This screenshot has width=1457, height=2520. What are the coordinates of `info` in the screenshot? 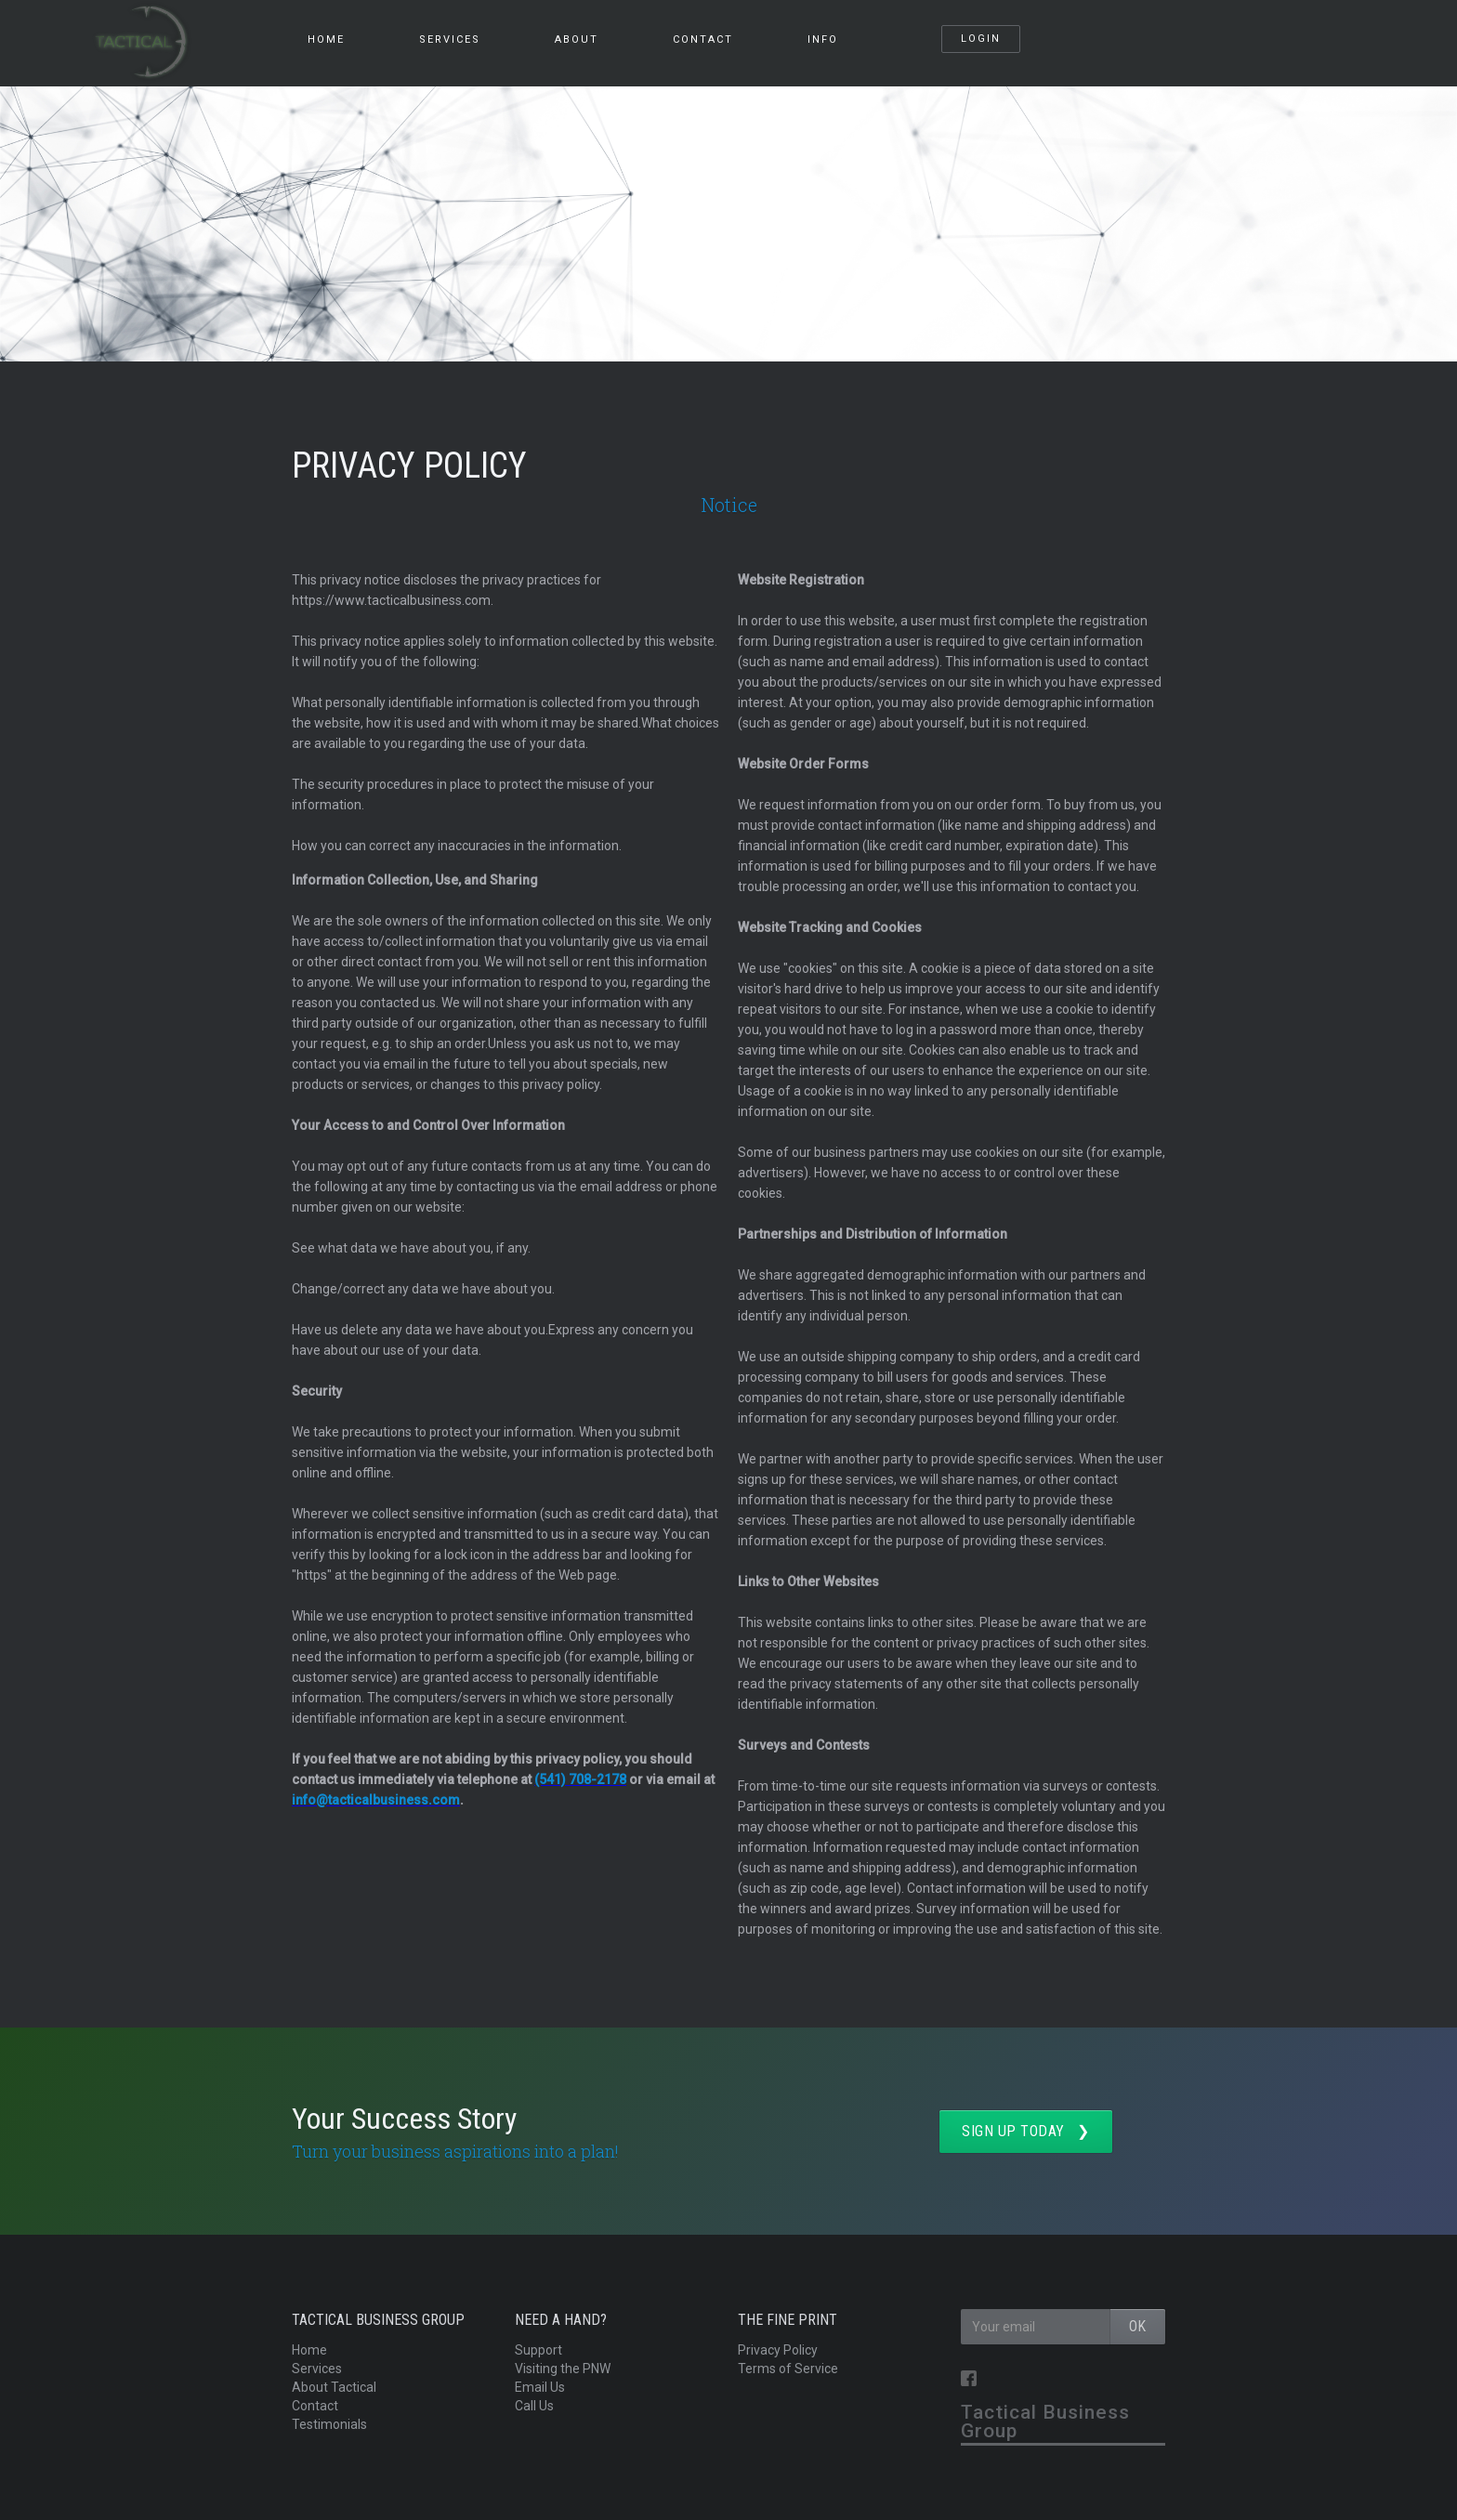 It's located at (822, 39).